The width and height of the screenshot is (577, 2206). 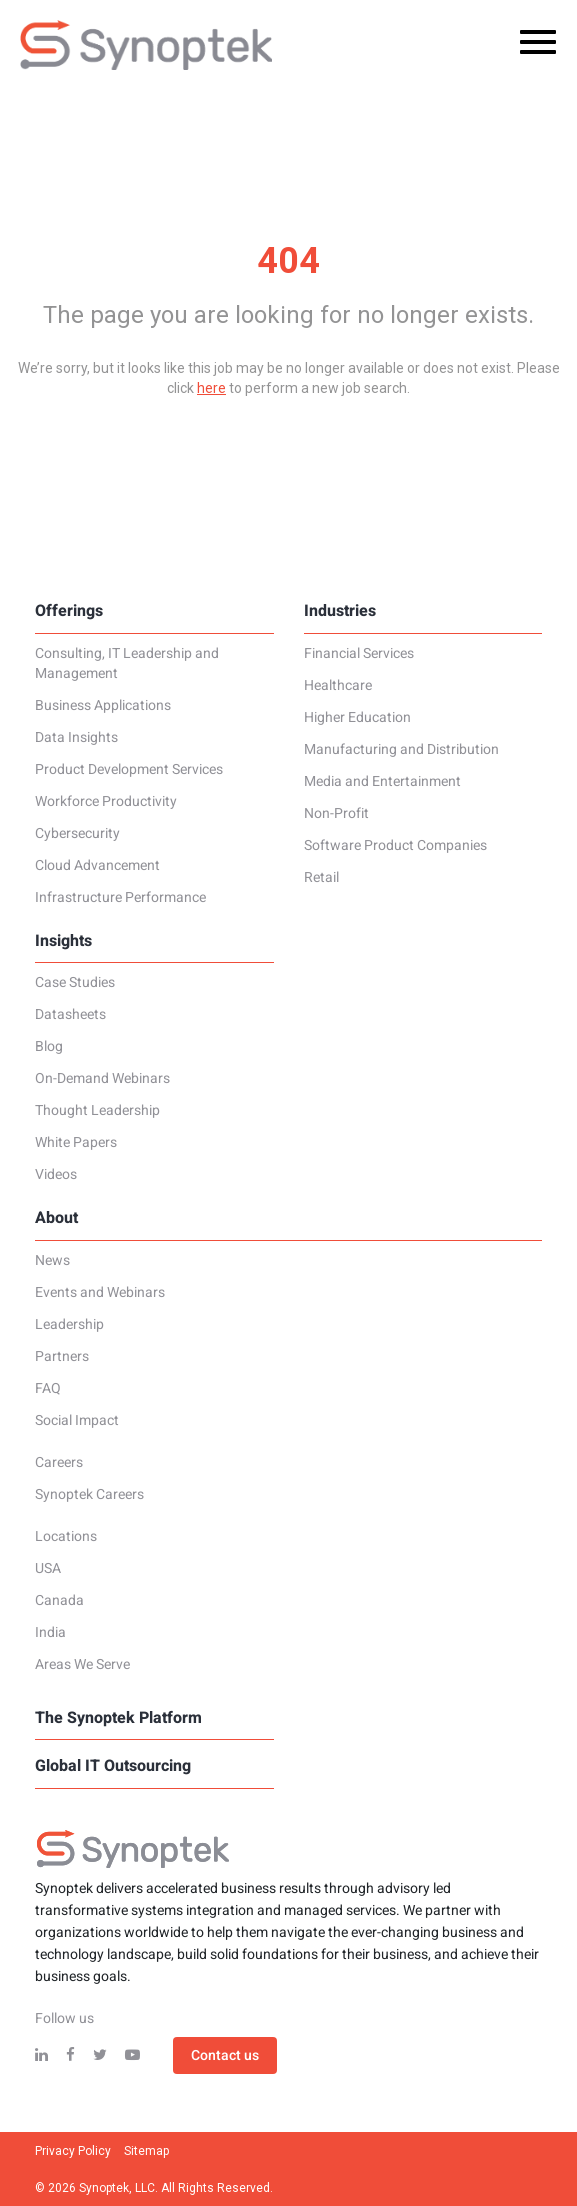 I want to click on Social Impact, so click(x=77, y=1421).